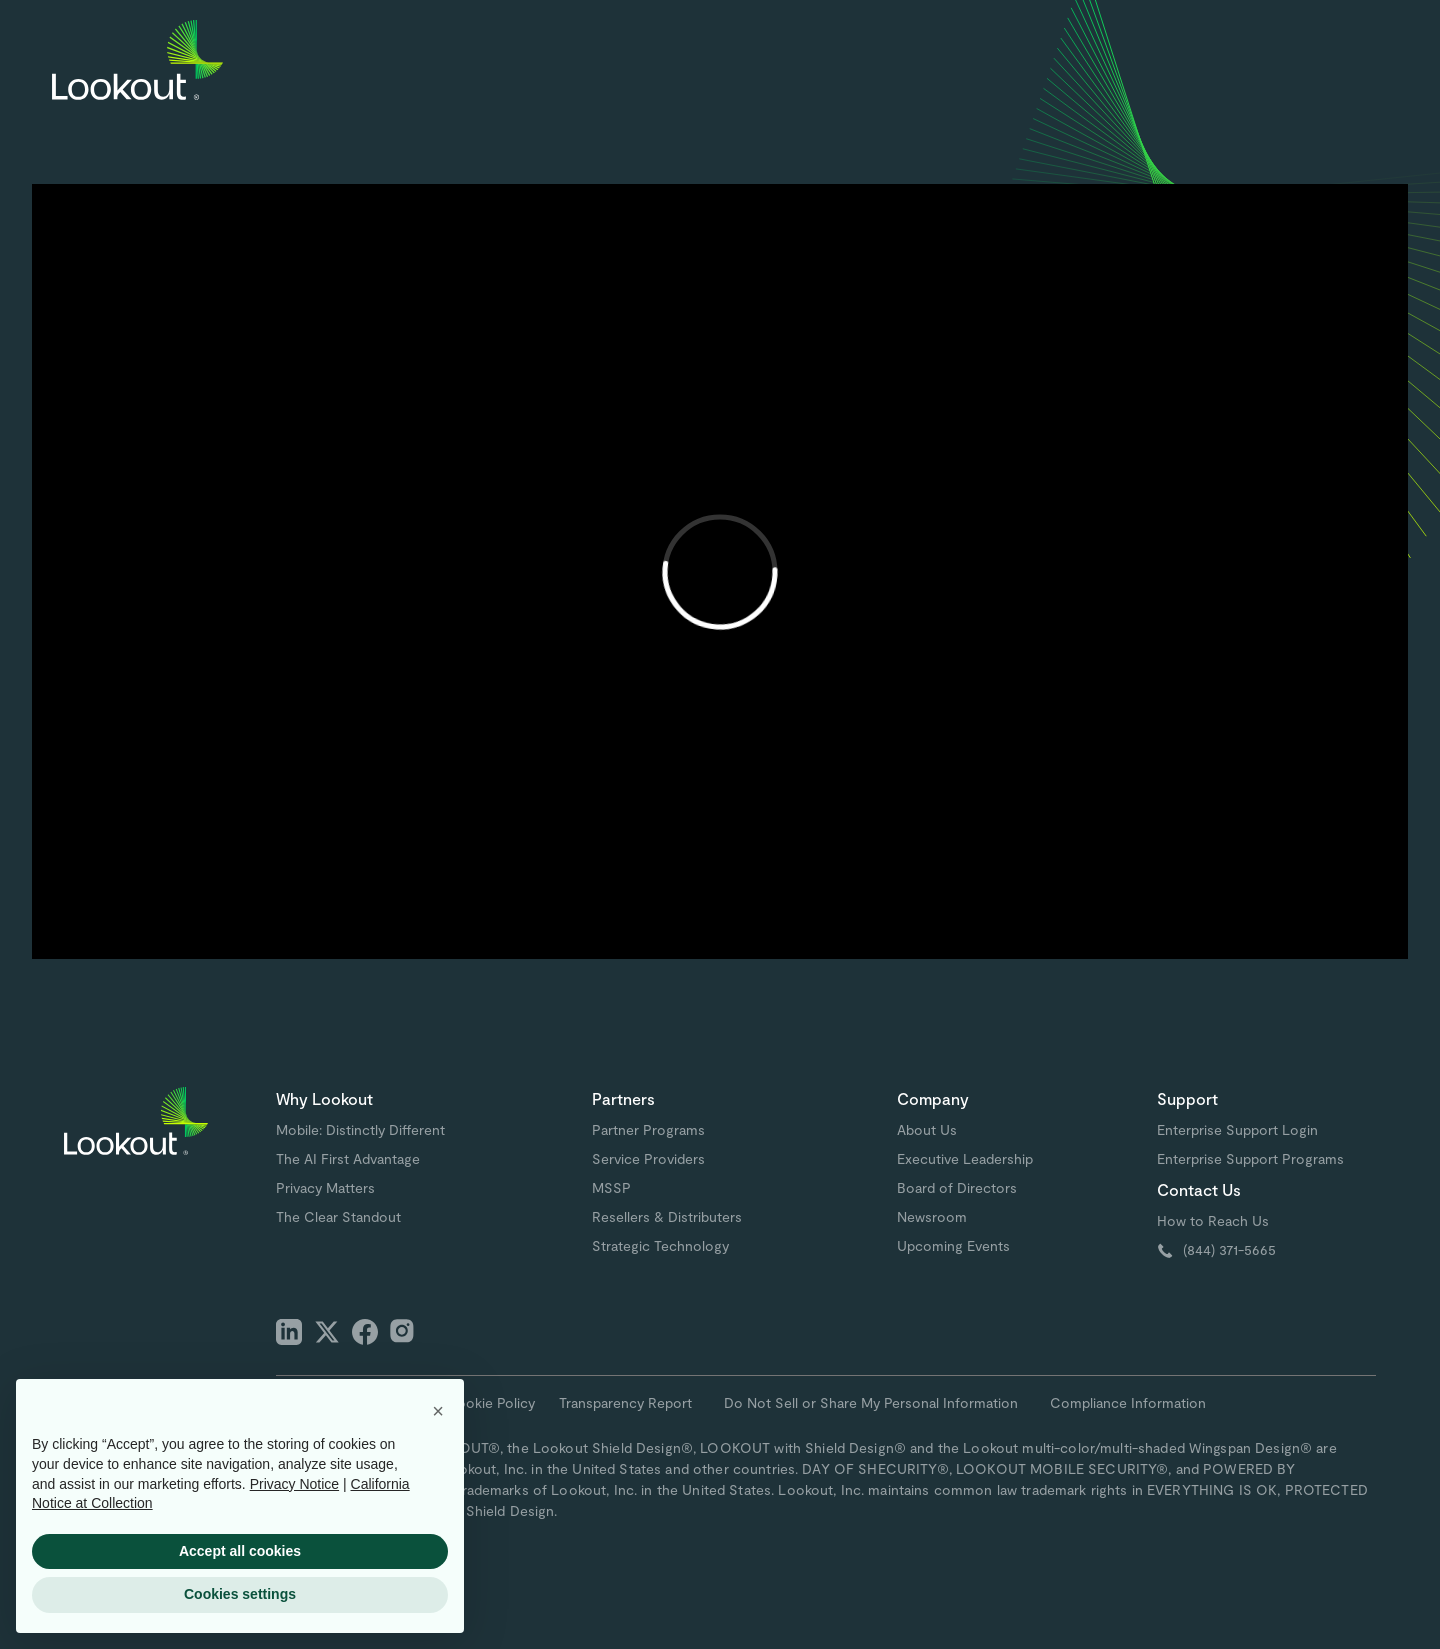 The image size is (1440, 1649). Describe the element at coordinates (667, 1216) in the screenshot. I see `Resellers & Distributers` at that location.